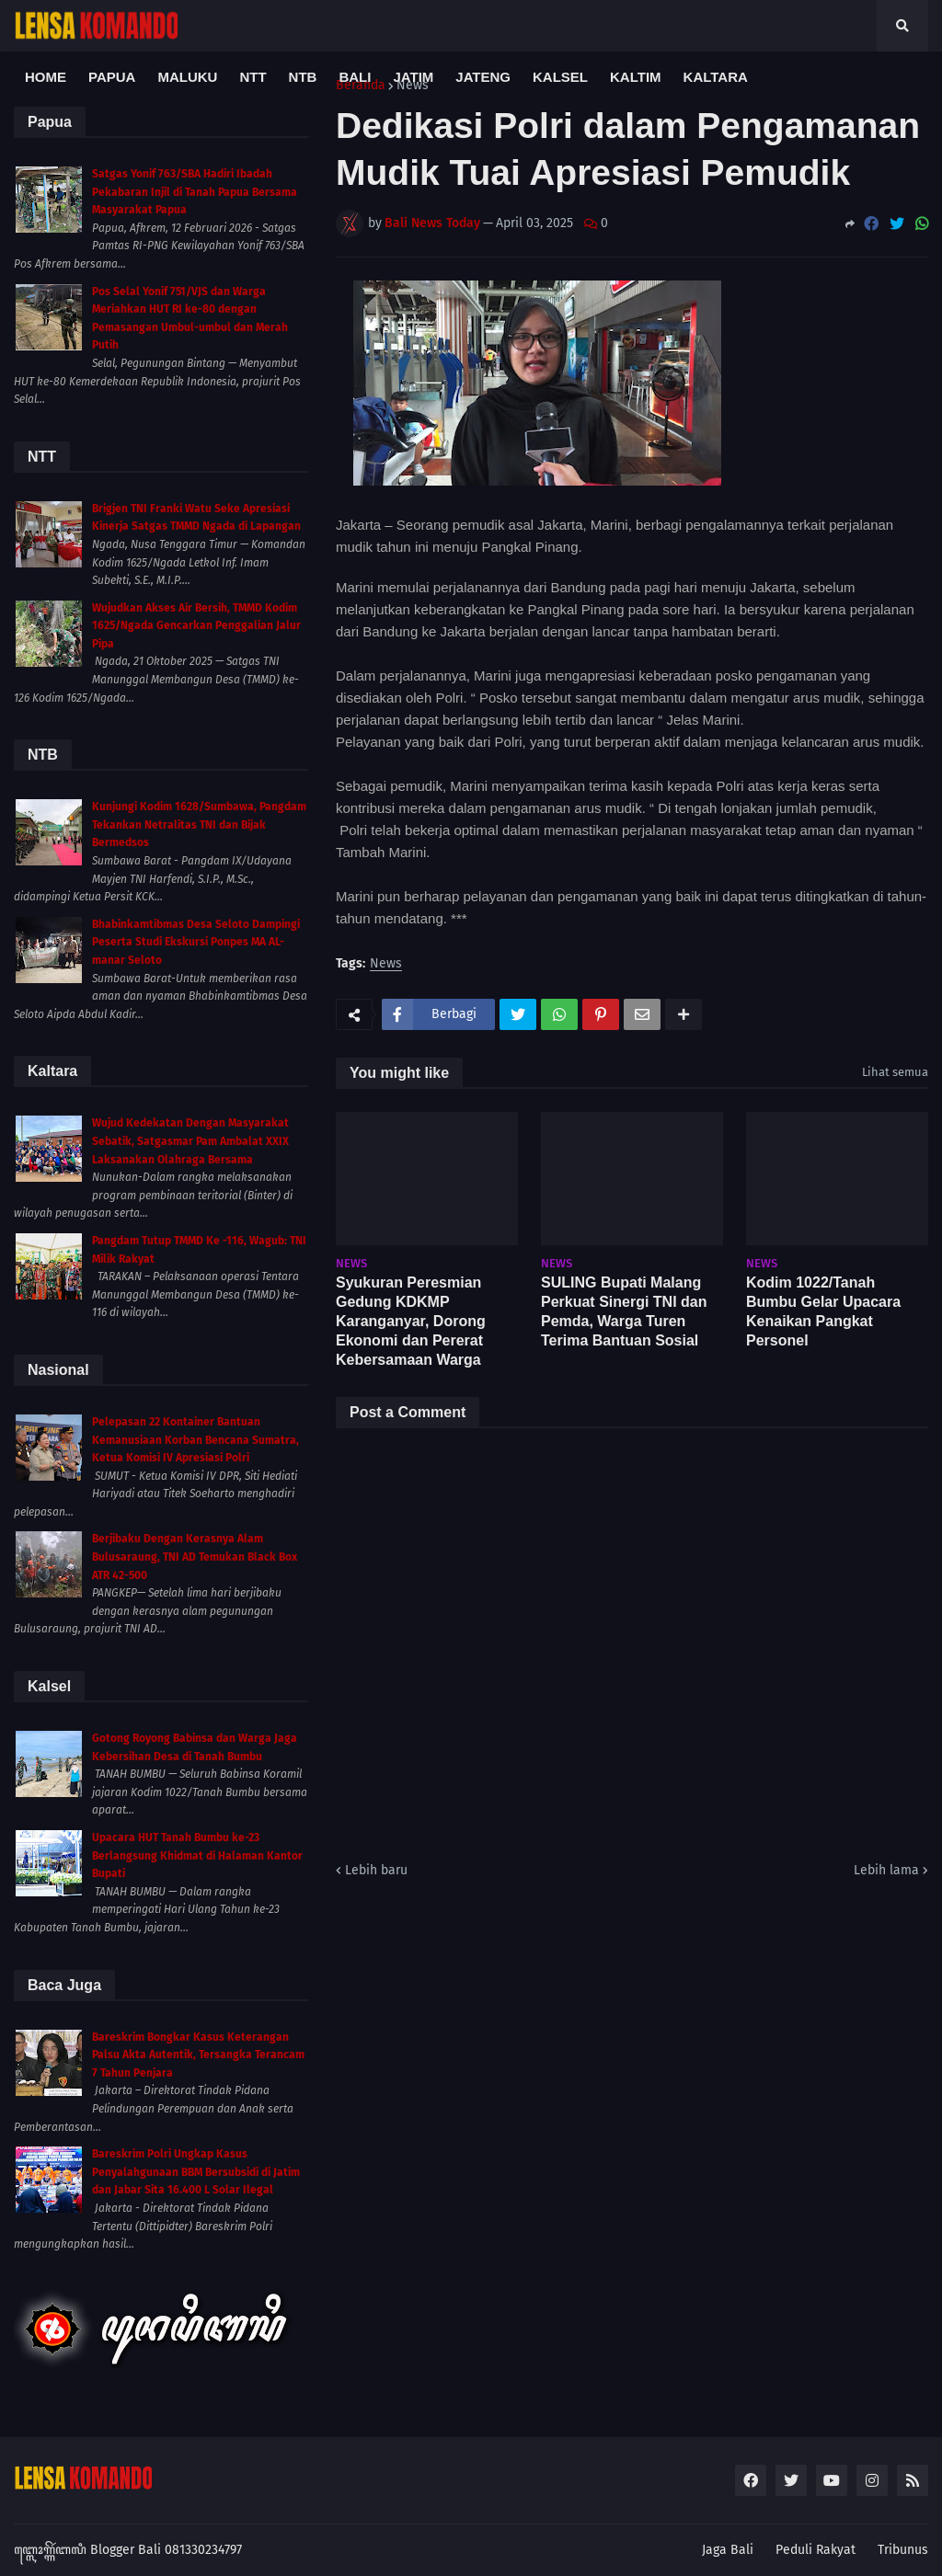 The width and height of the screenshot is (942, 2576). What do you see at coordinates (483, 77) in the screenshot?
I see `Jateng [menuitem]` at bounding box center [483, 77].